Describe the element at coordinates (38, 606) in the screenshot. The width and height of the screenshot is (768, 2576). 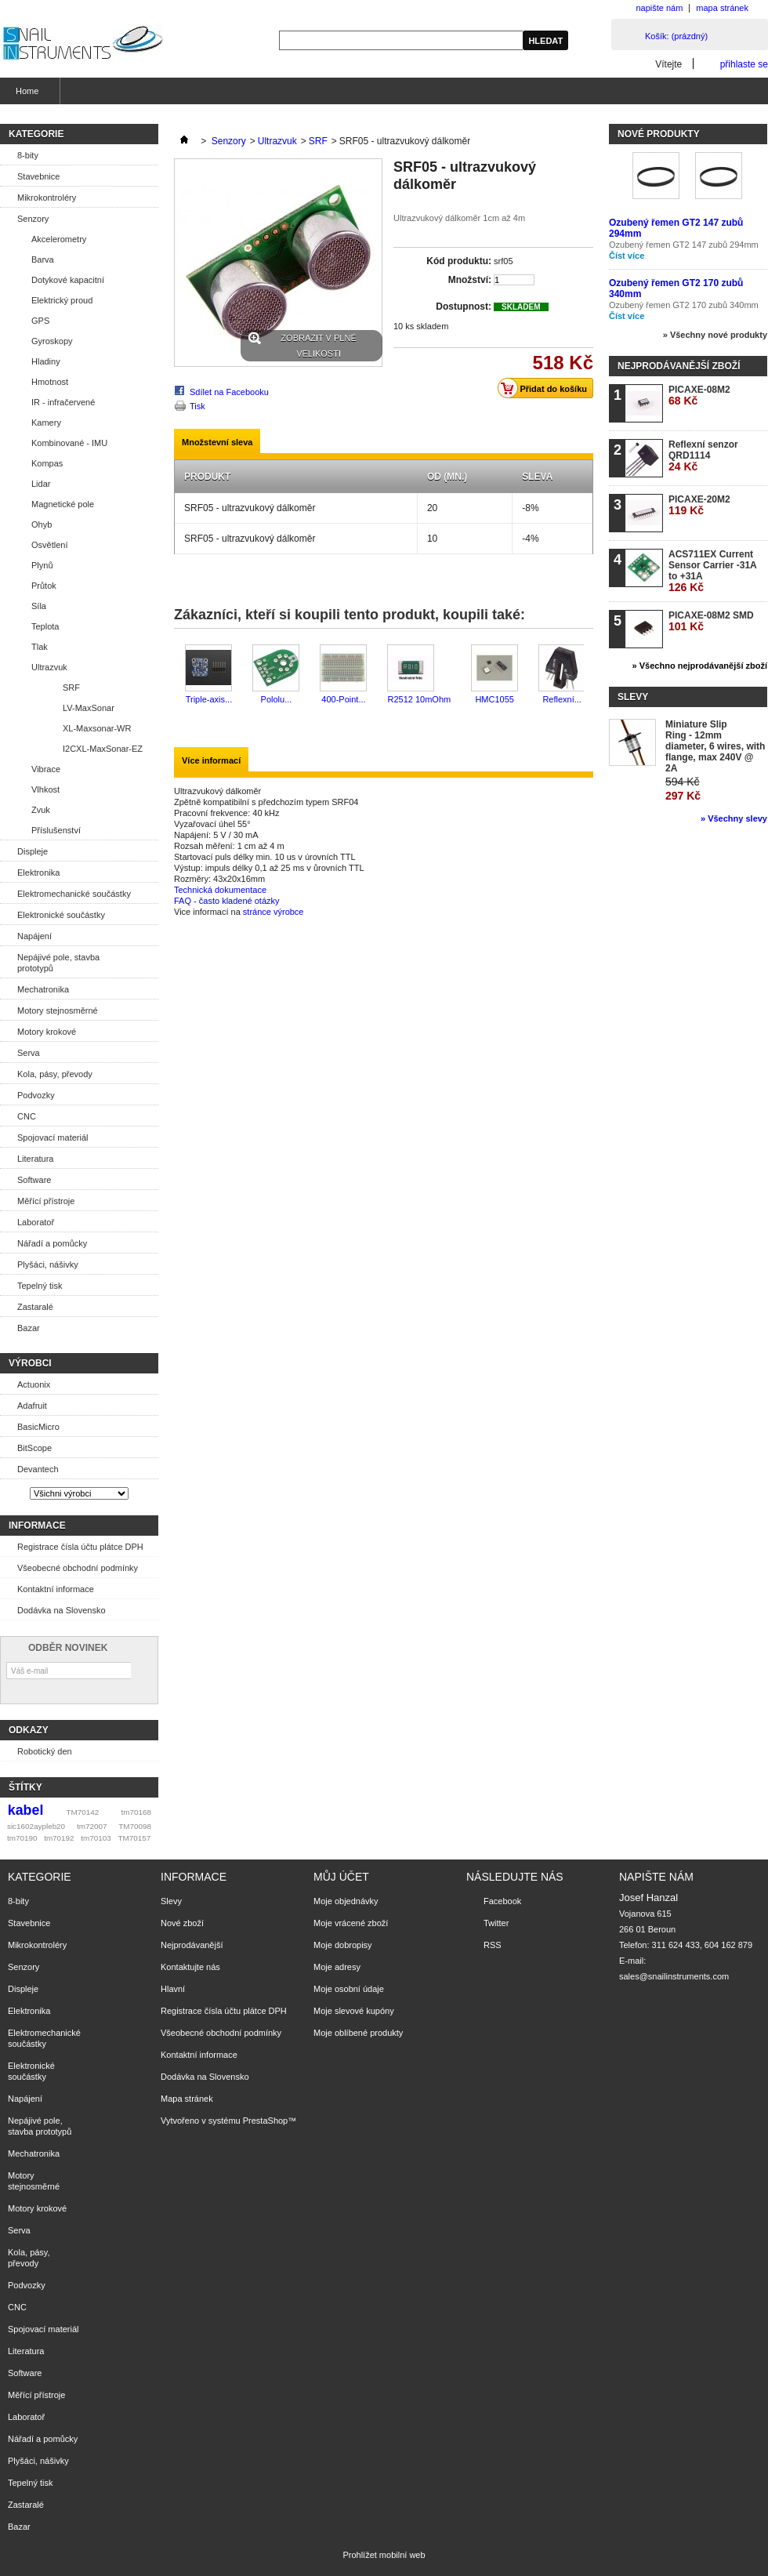
I see `Síla` at that location.